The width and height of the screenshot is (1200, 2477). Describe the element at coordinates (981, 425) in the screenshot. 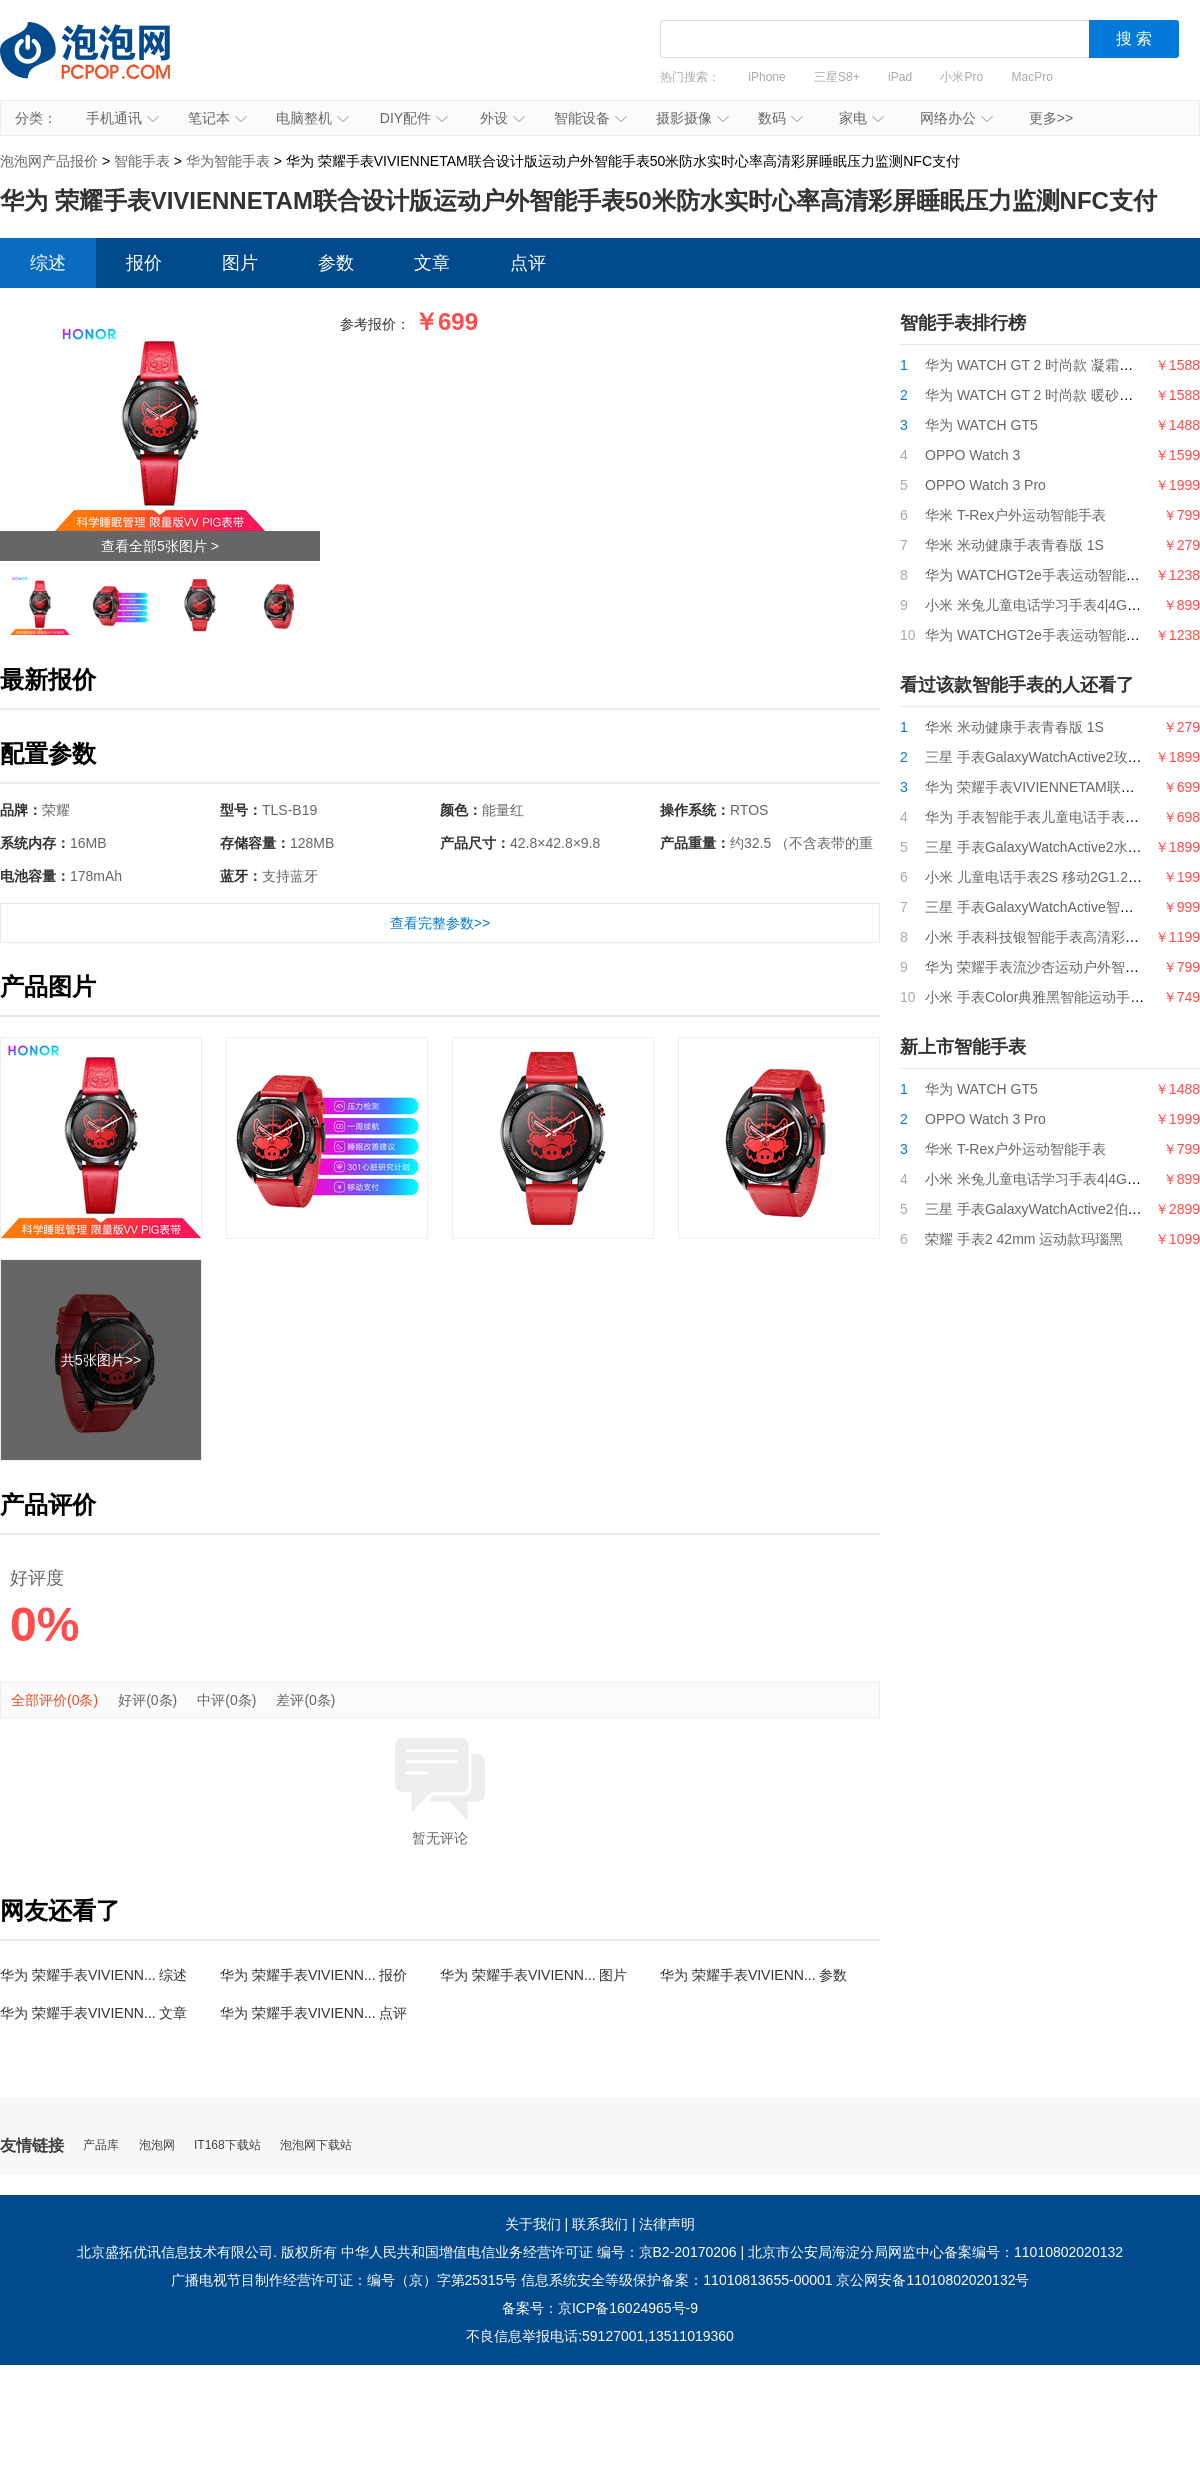

I see `华为 WATCH GT5` at that location.